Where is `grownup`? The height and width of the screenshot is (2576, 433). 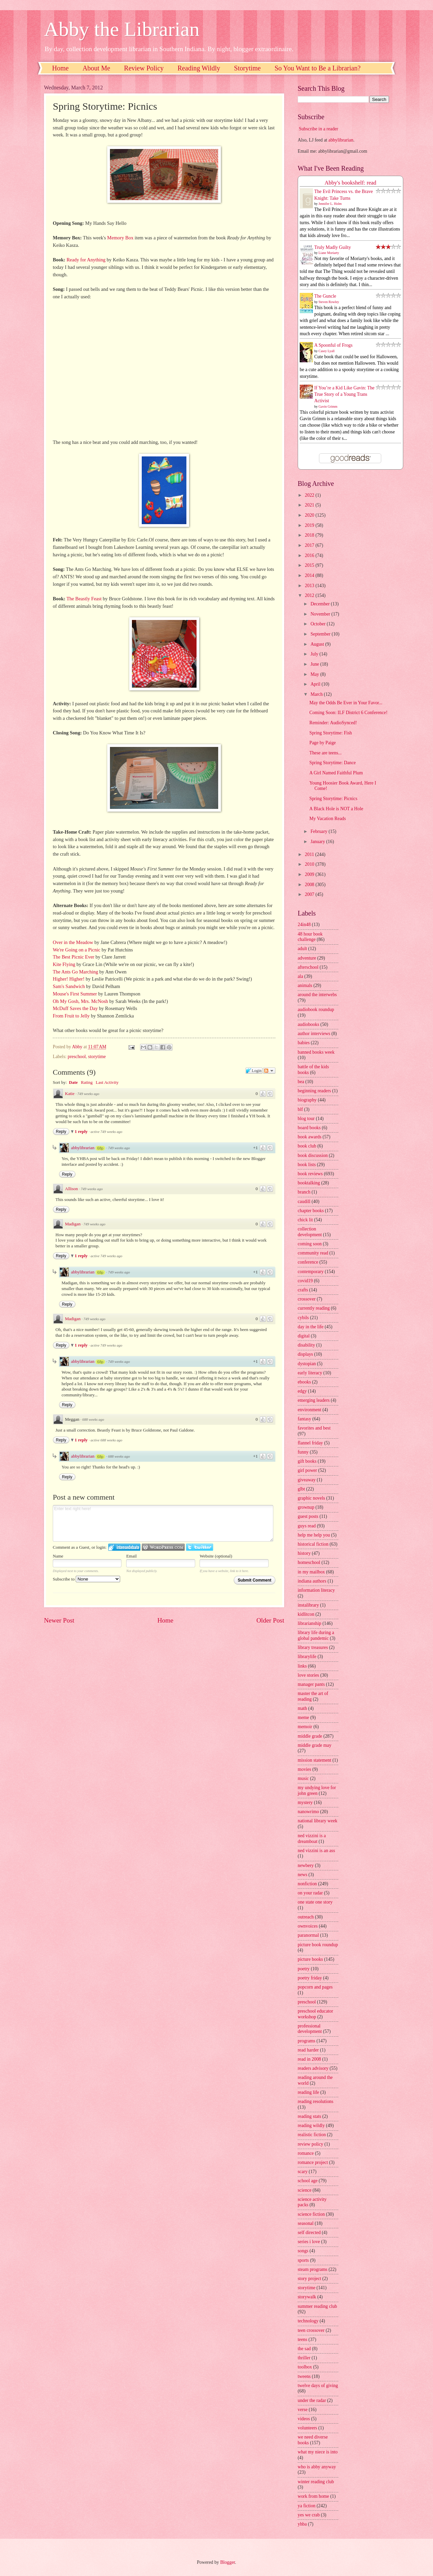
grownup is located at coordinates (306, 1507).